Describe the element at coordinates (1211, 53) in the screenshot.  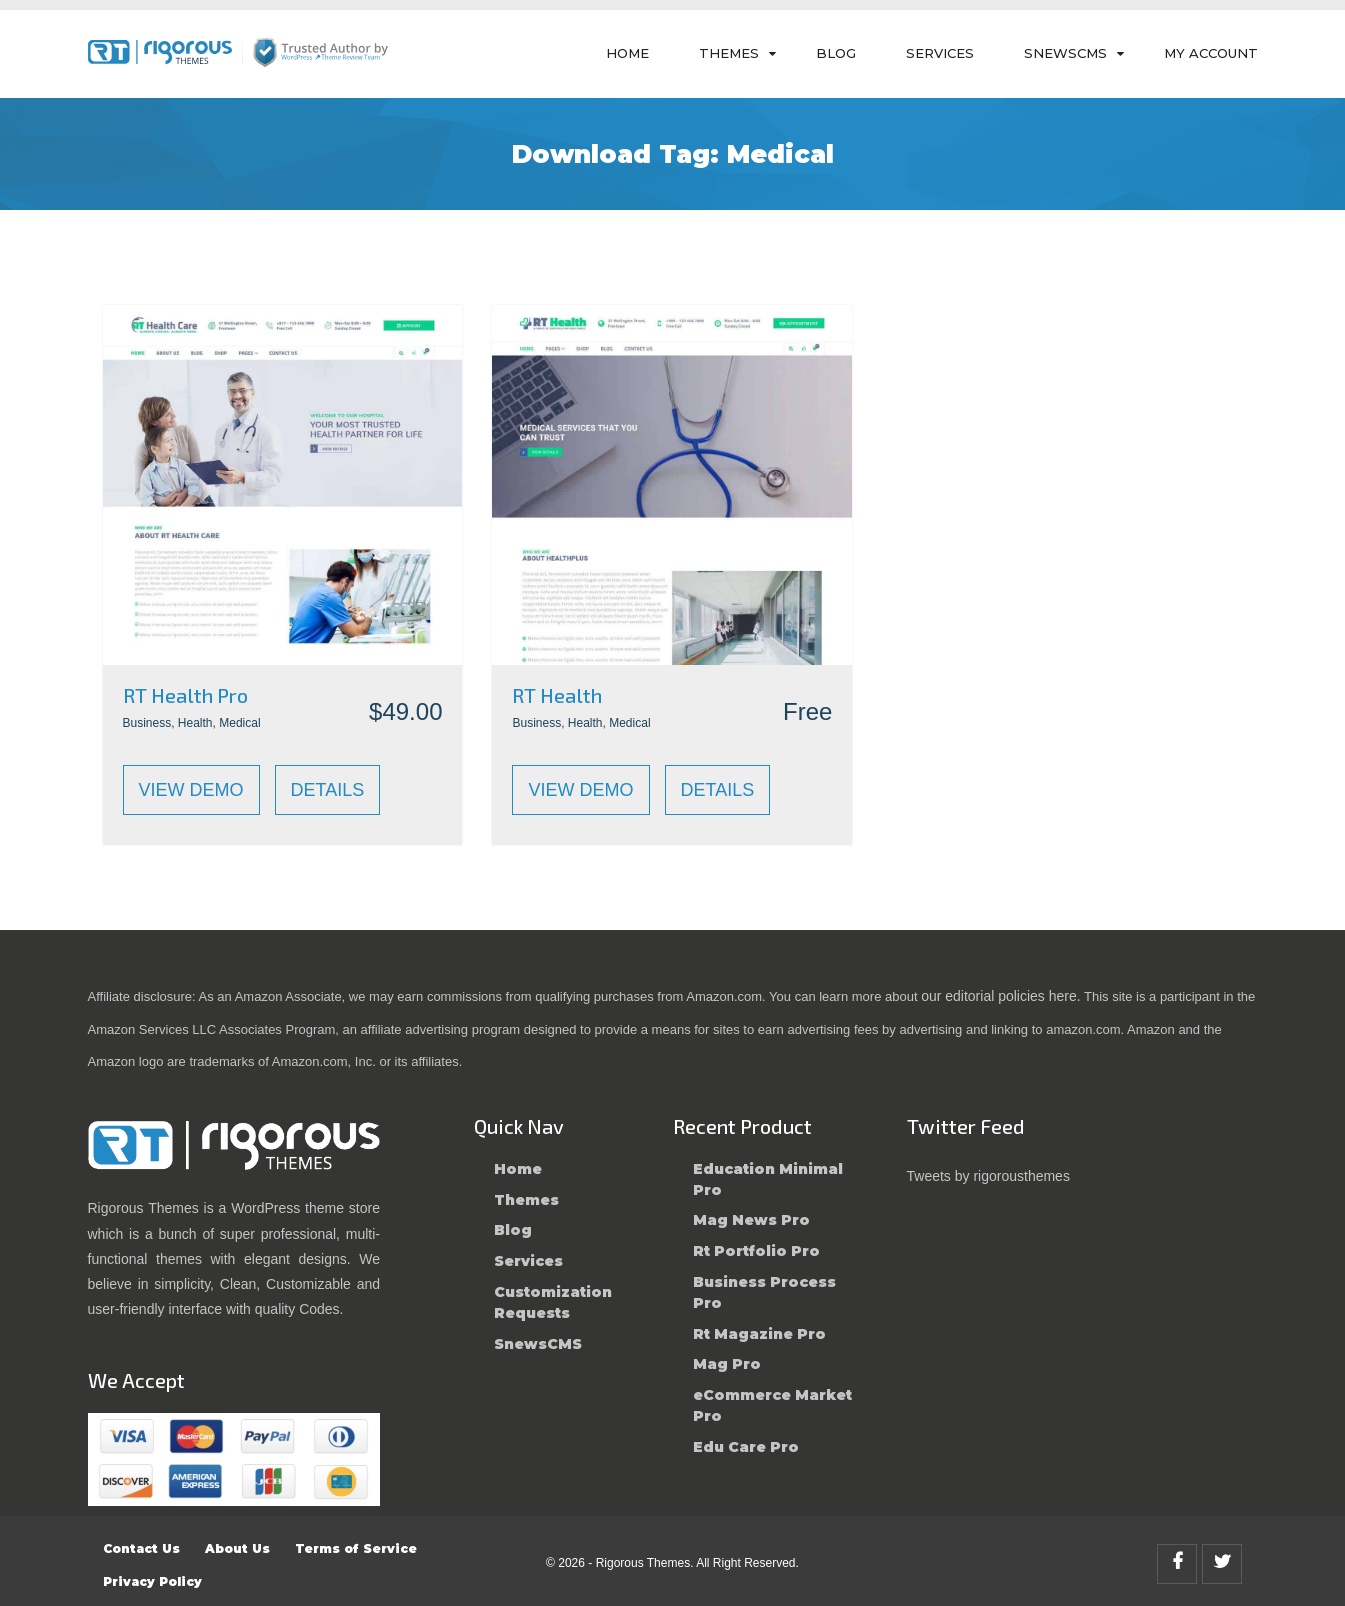
I see `My Account` at that location.